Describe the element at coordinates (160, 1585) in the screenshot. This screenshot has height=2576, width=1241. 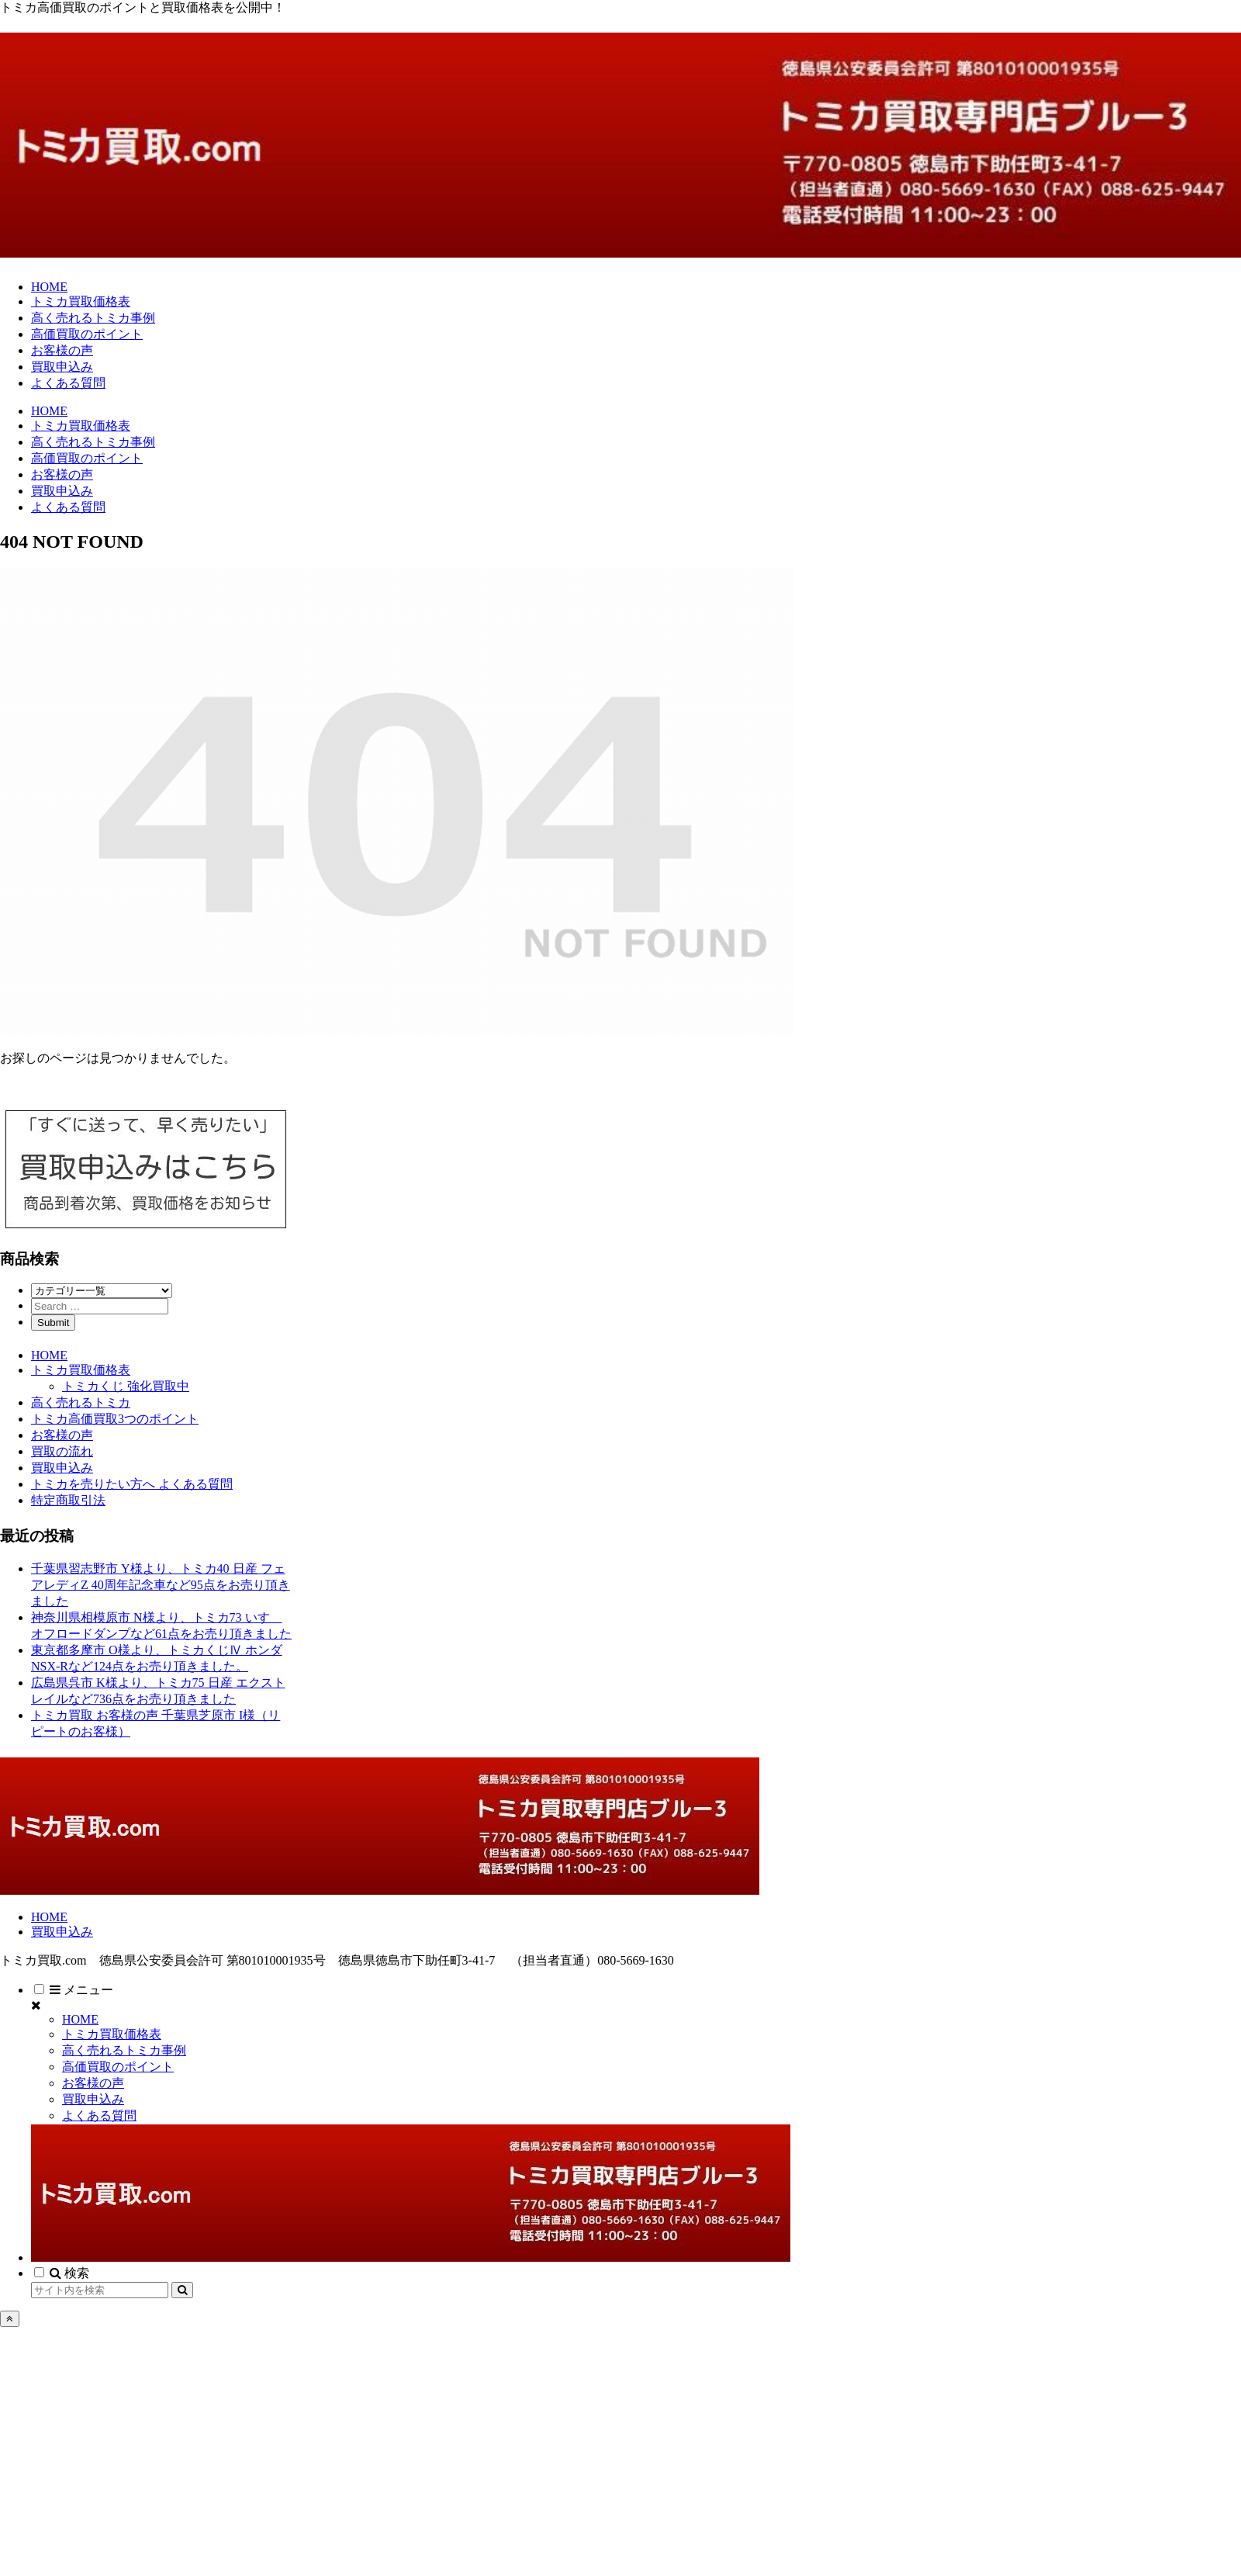
I see `千葉県習志野市 Y様より、トミカ40 日産 フェアレディZ 40周年記念車など95点をお売り頂きました` at that location.